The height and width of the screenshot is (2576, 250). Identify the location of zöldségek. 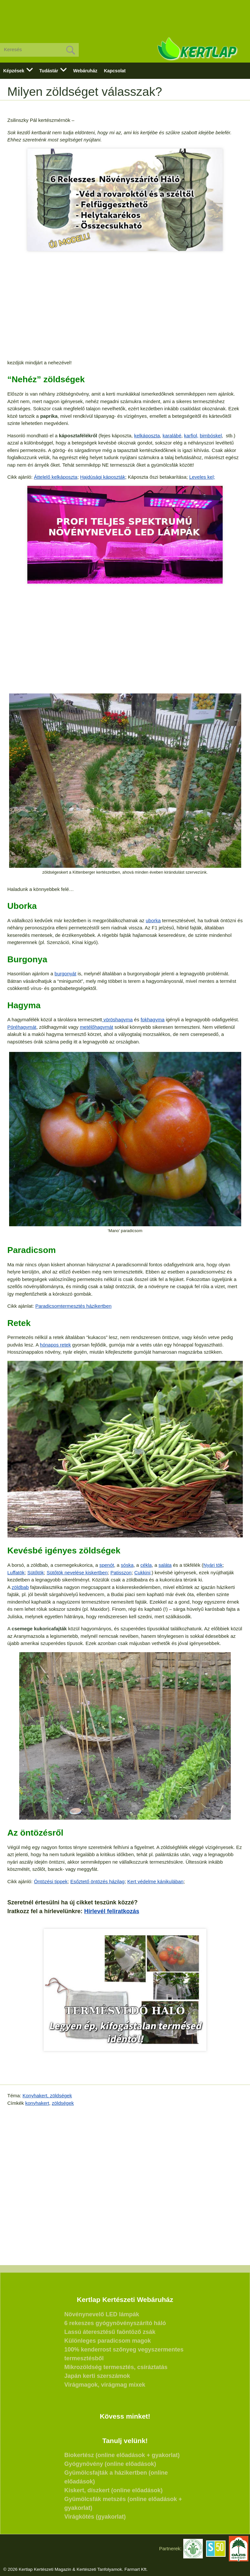
(63, 2103).